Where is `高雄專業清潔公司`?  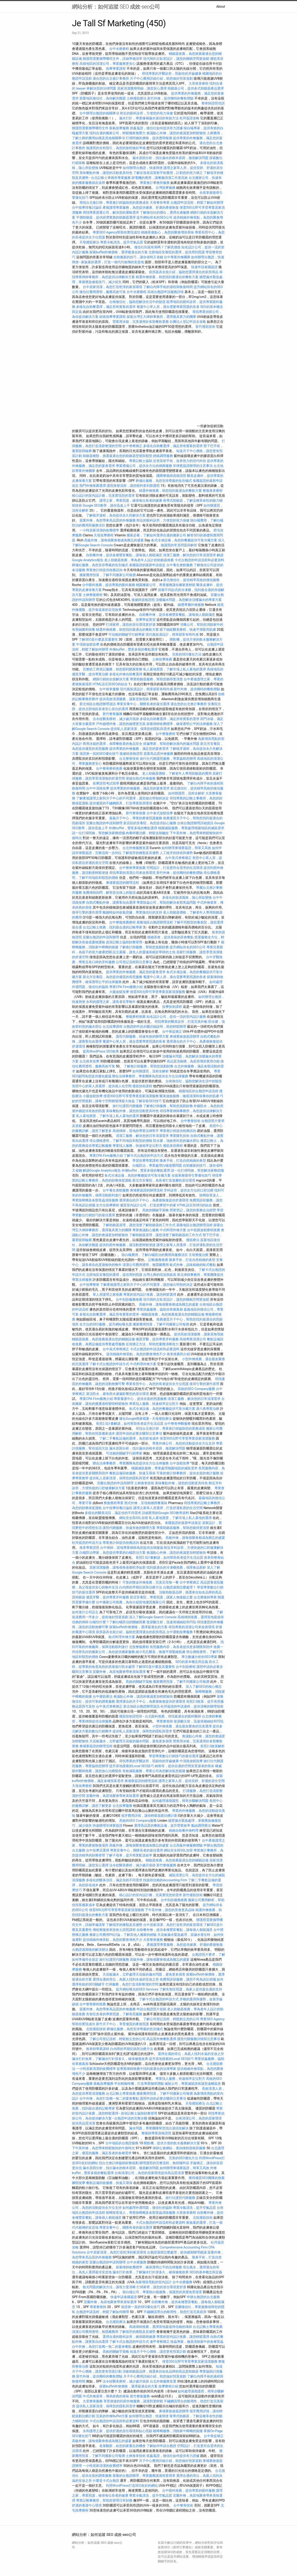
高雄專業清潔公司 is located at coordinates (193, 1339).